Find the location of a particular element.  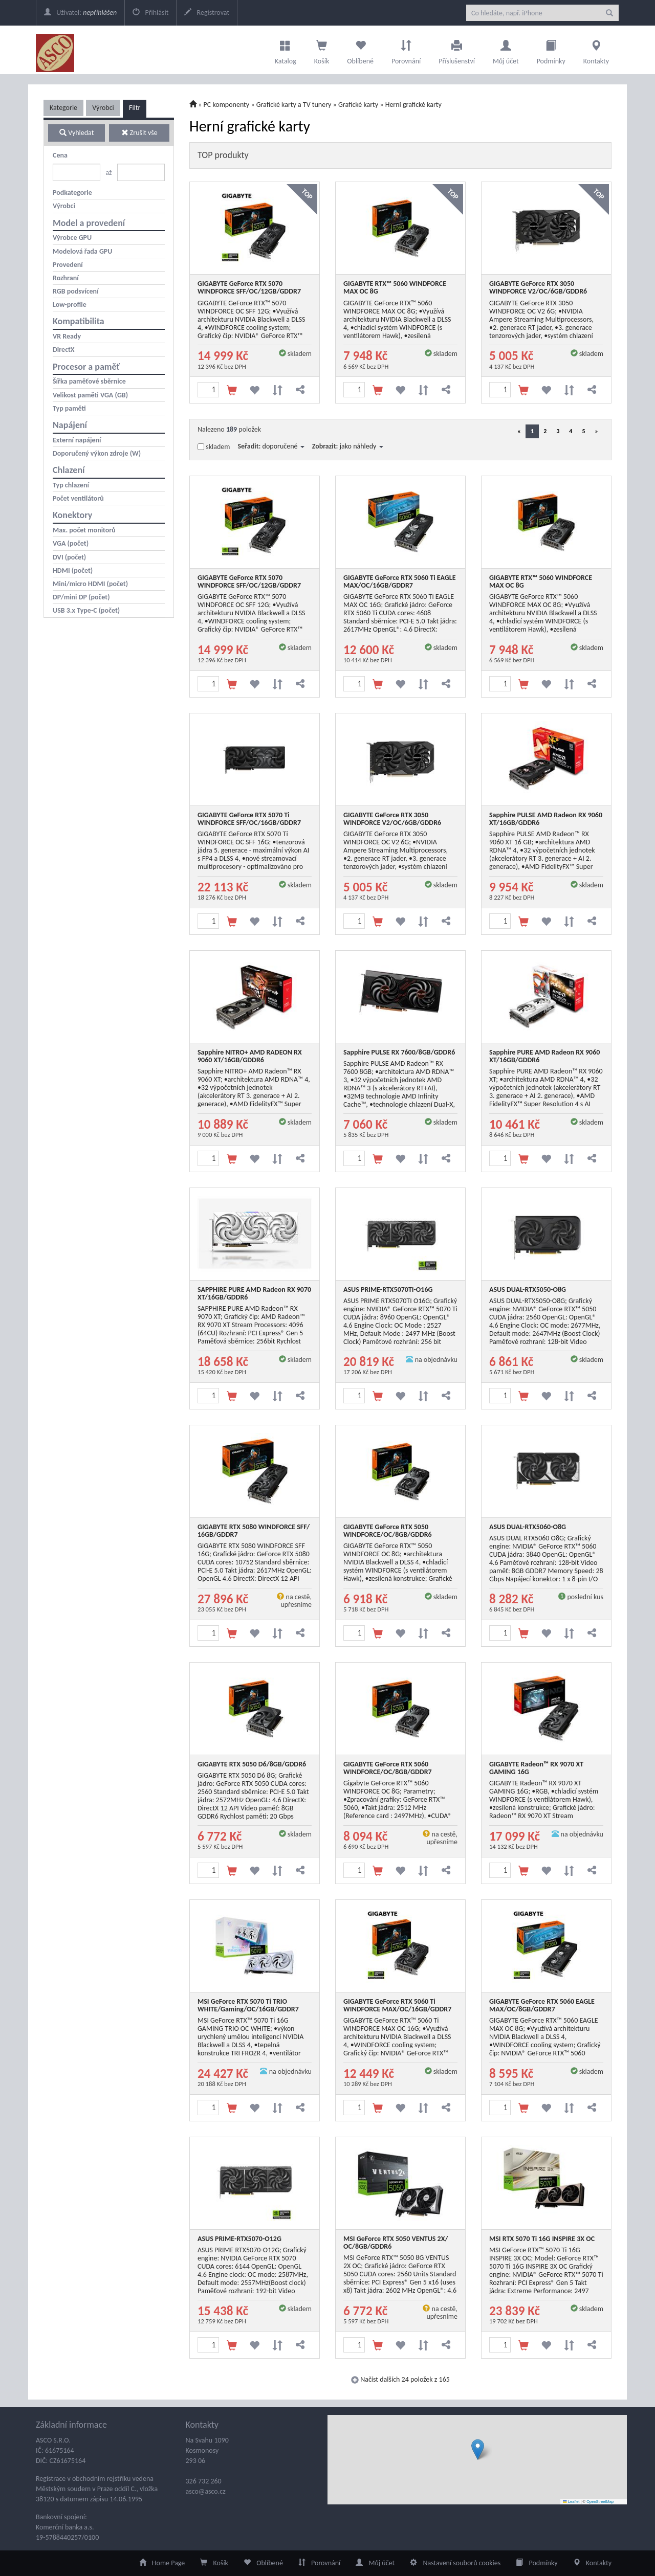

Grafické karty is located at coordinates (358, 104).